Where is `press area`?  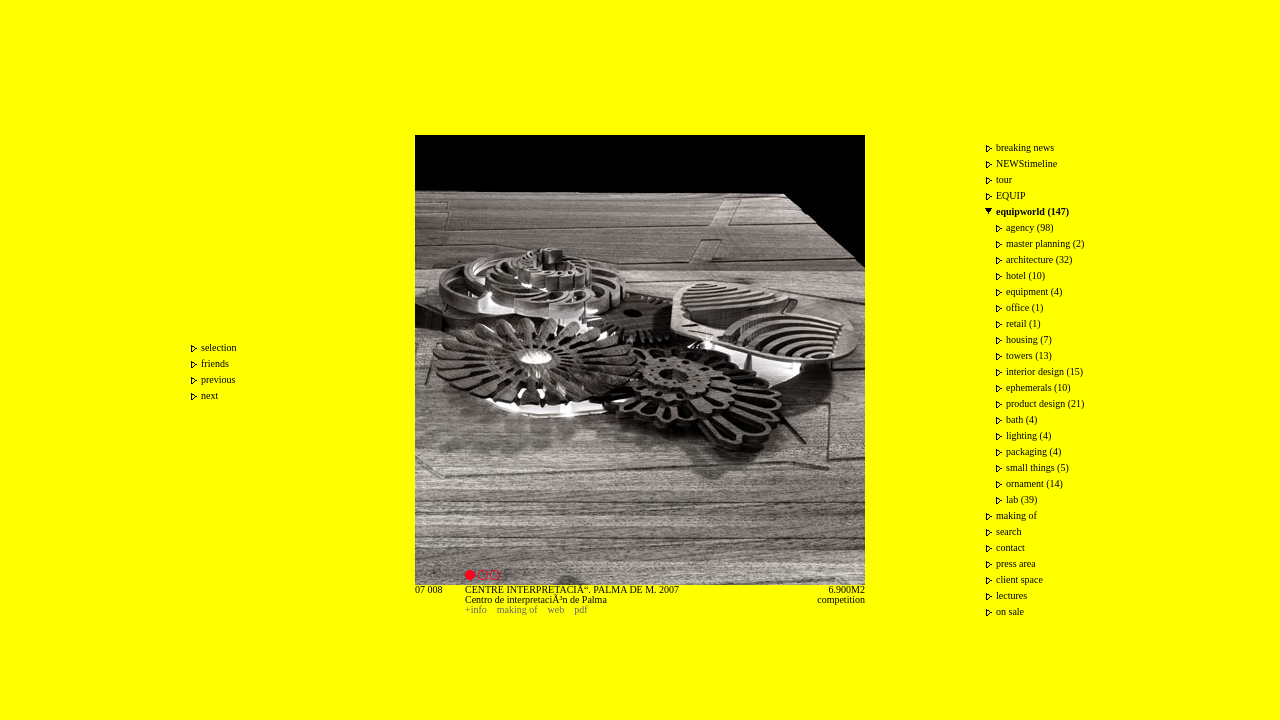 press area is located at coordinates (1016, 563).